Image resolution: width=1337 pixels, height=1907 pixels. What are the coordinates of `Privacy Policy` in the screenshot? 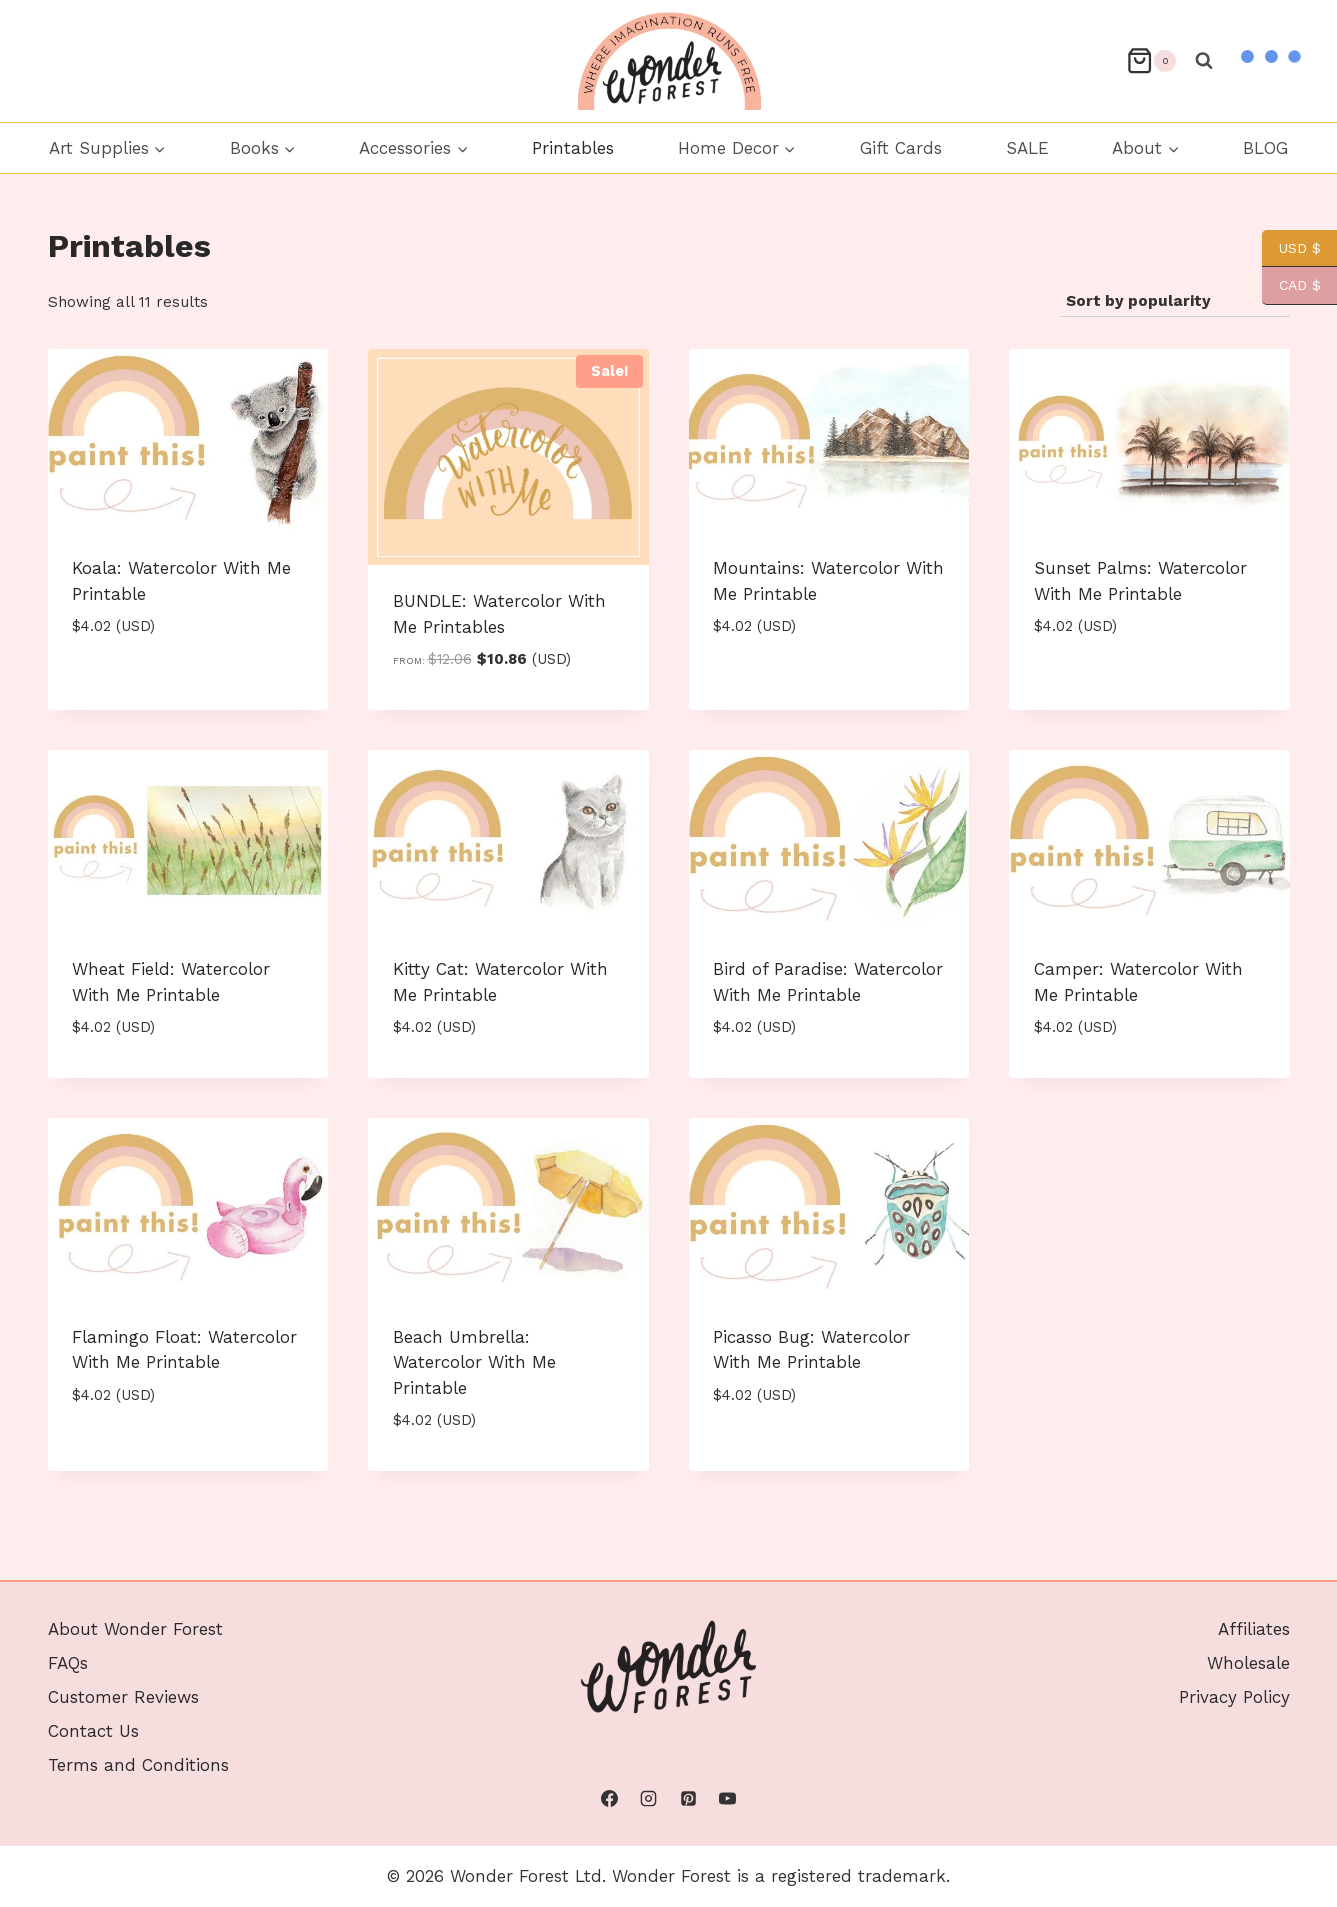 It's located at (1234, 1697).